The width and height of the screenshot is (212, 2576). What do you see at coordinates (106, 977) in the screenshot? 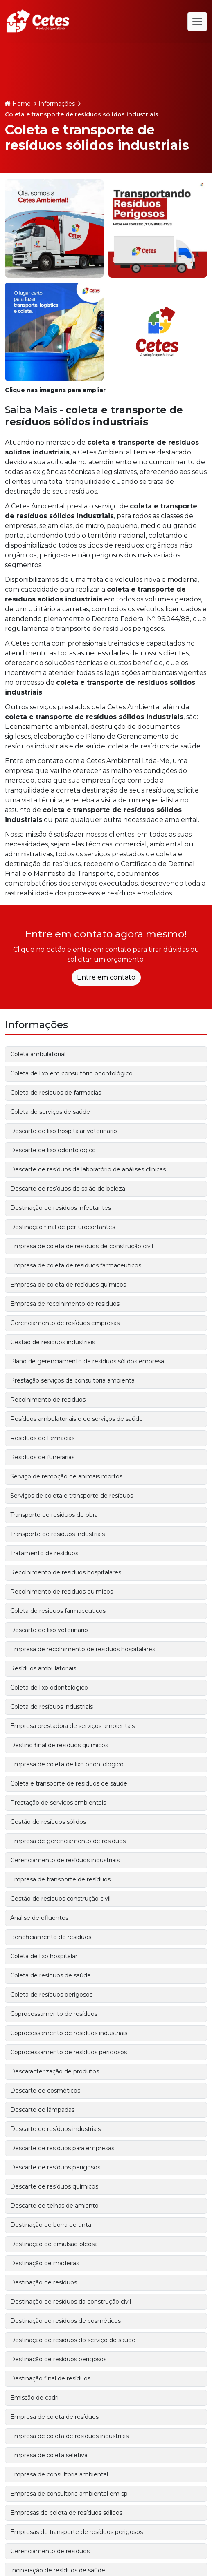
I see `Entre em contato` at bounding box center [106, 977].